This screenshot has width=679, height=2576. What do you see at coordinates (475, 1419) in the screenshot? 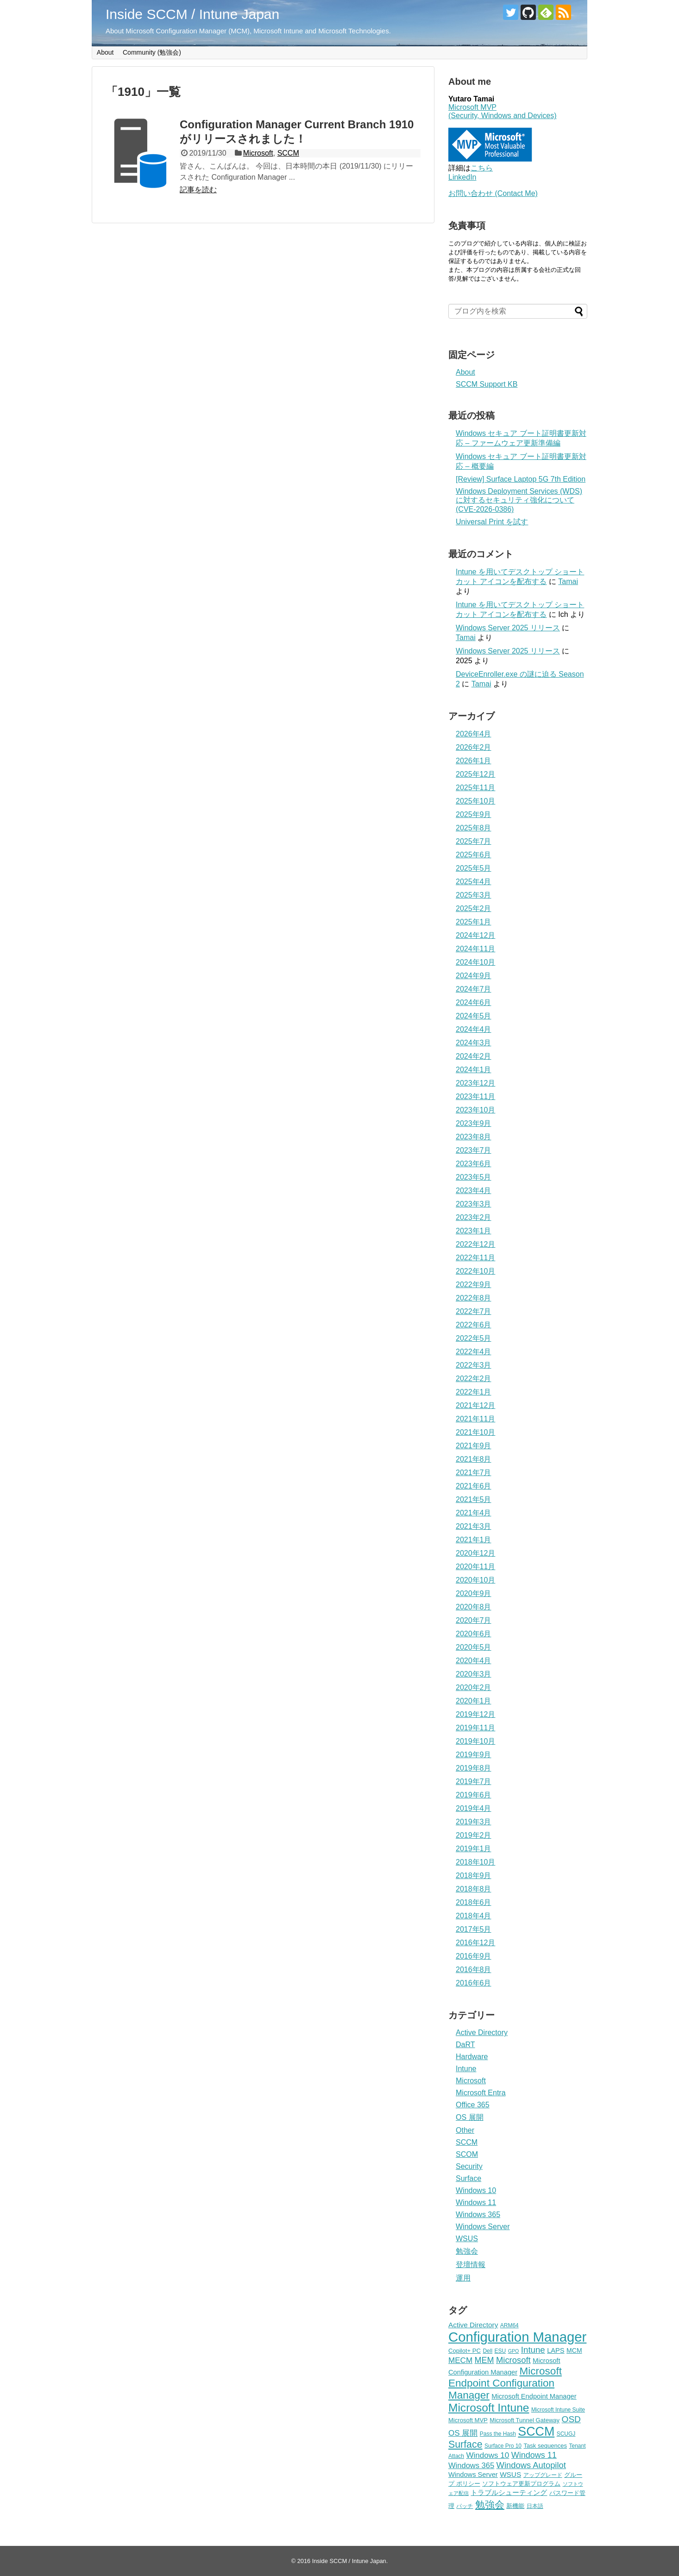
I see `2021年11月` at bounding box center [475, 1419].